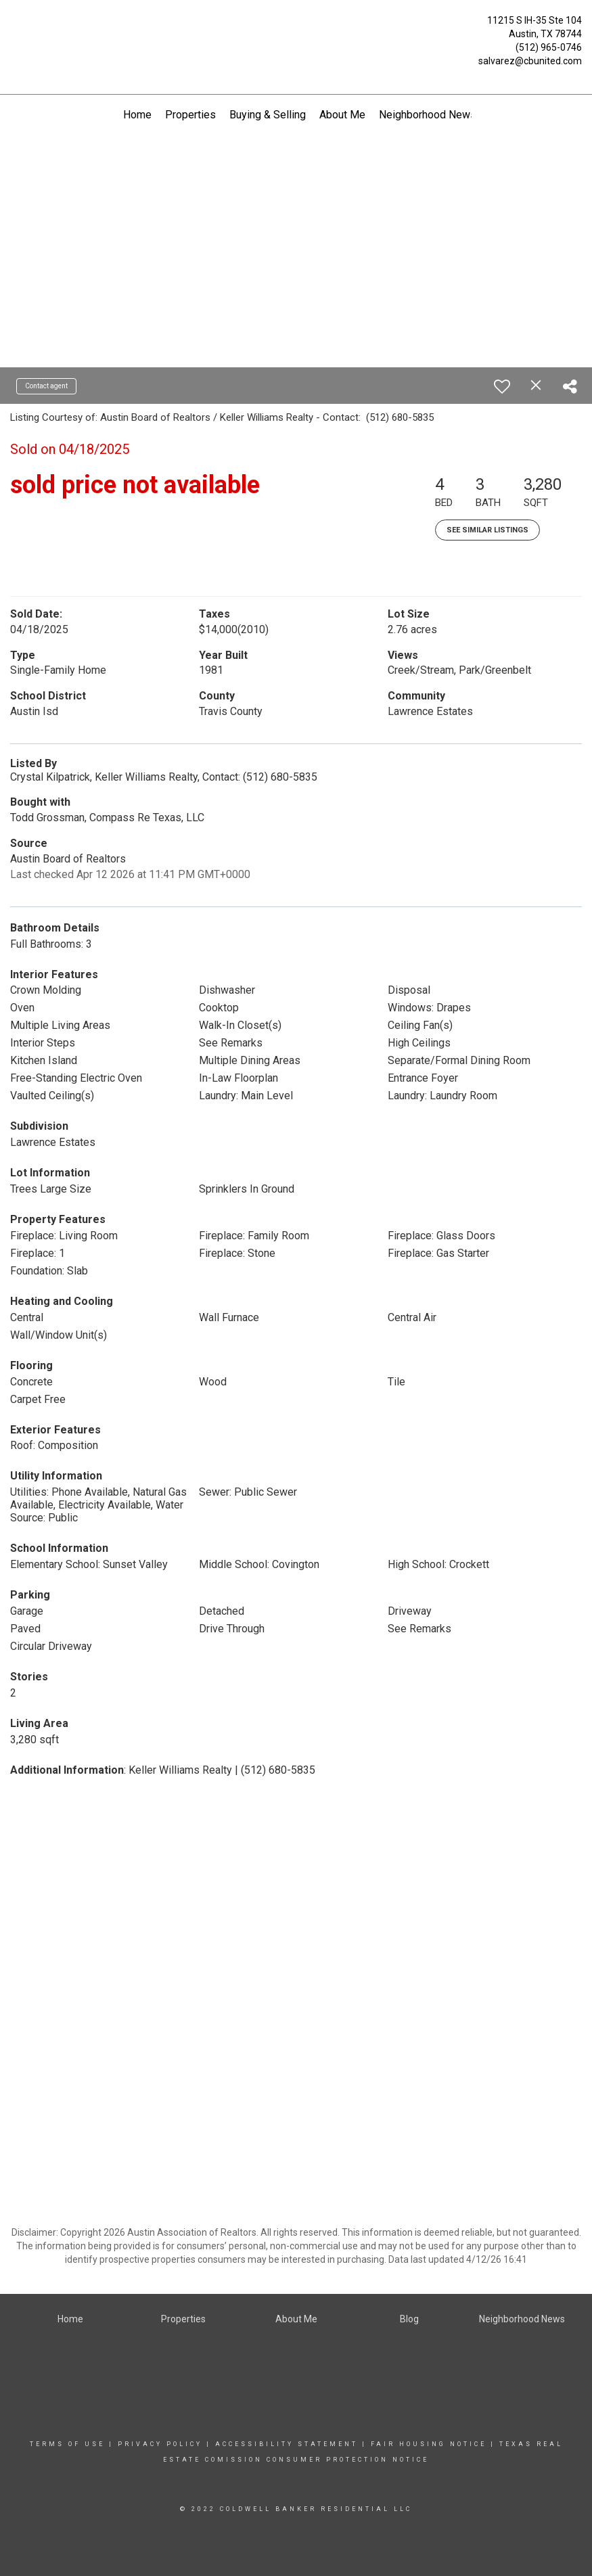 This screenshot has width=592, height=2576. Describe the element at coordinates (267, 114) in the screenshot. I see `Buying & Selling` at that location.